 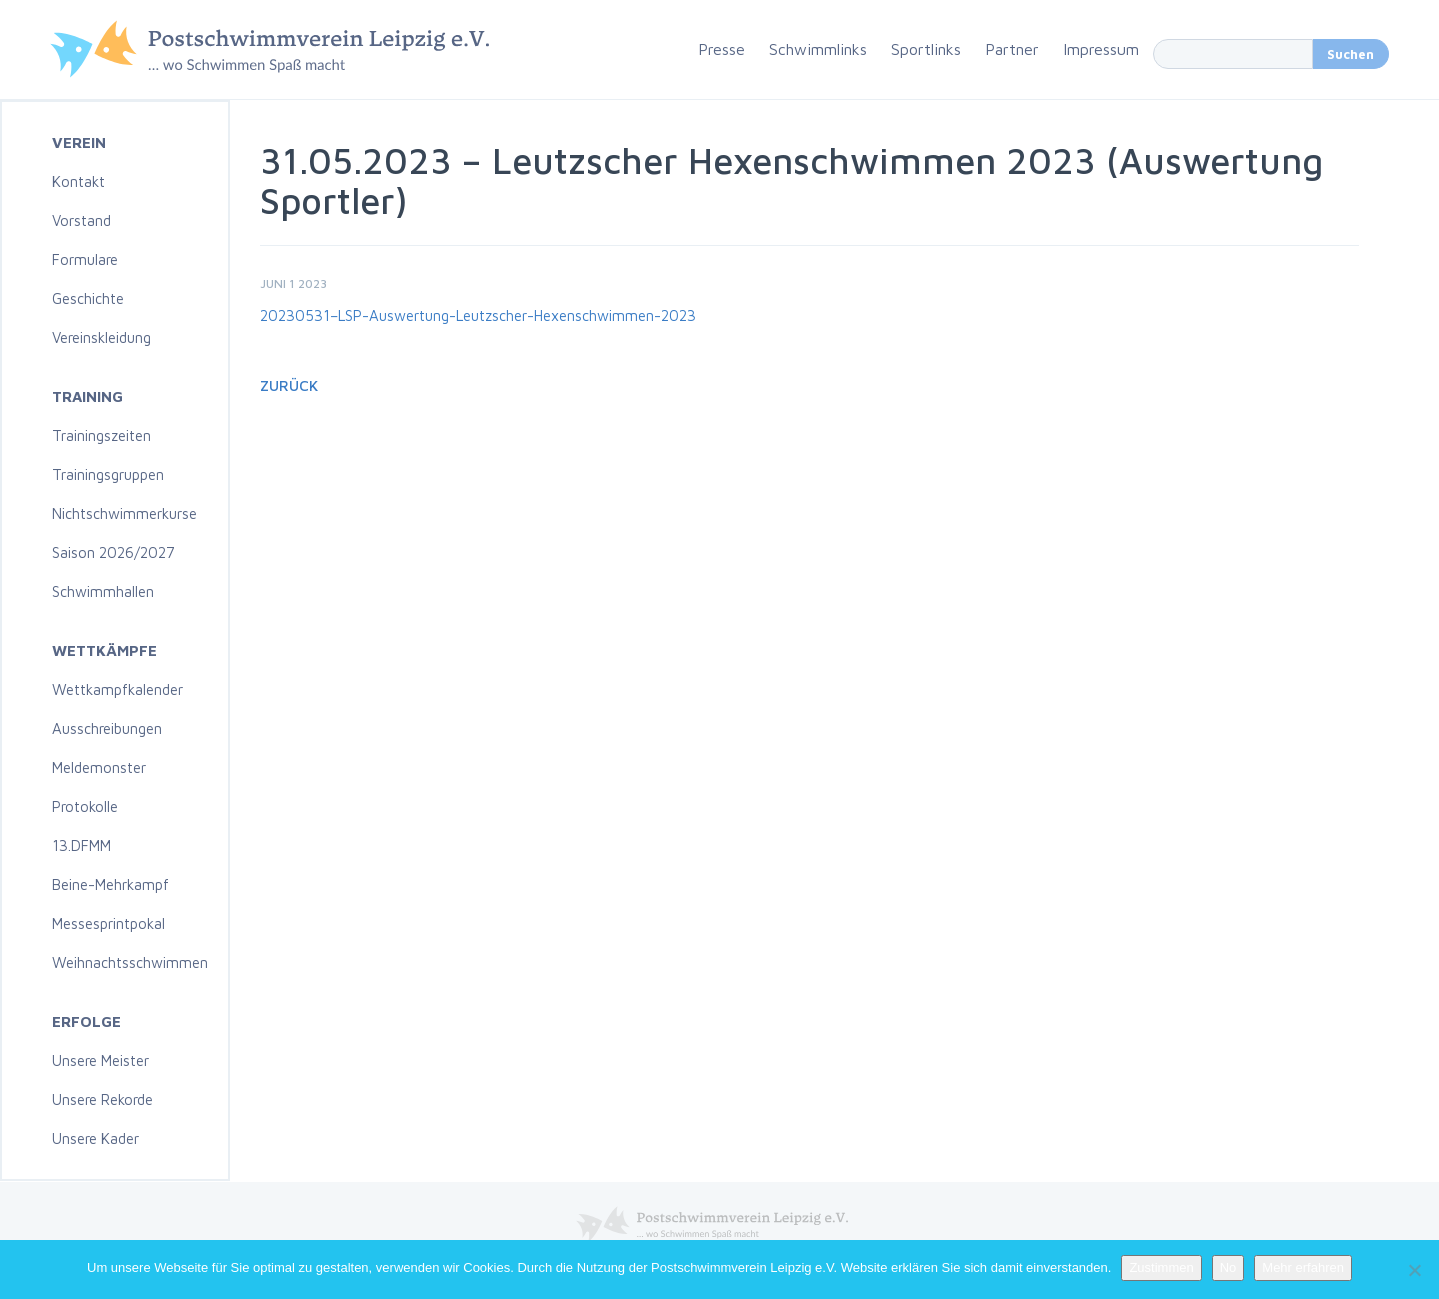 I want to click on Unsere Kader, so click(x=95, y=1138).